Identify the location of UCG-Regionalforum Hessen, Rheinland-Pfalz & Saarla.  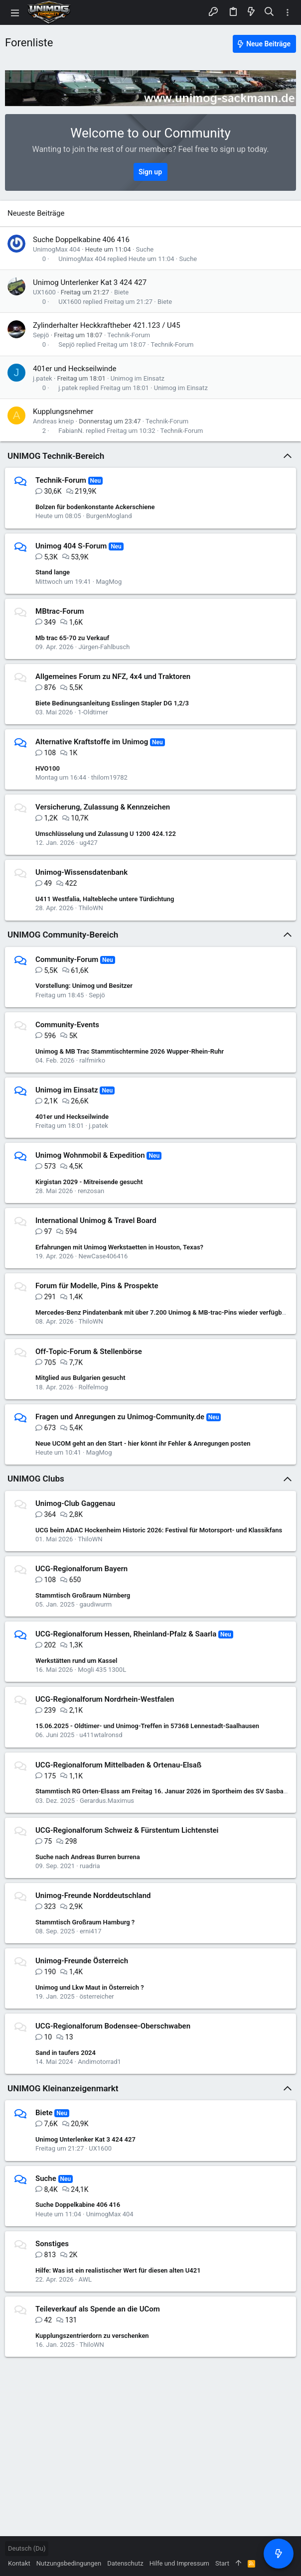
(125, 1633).